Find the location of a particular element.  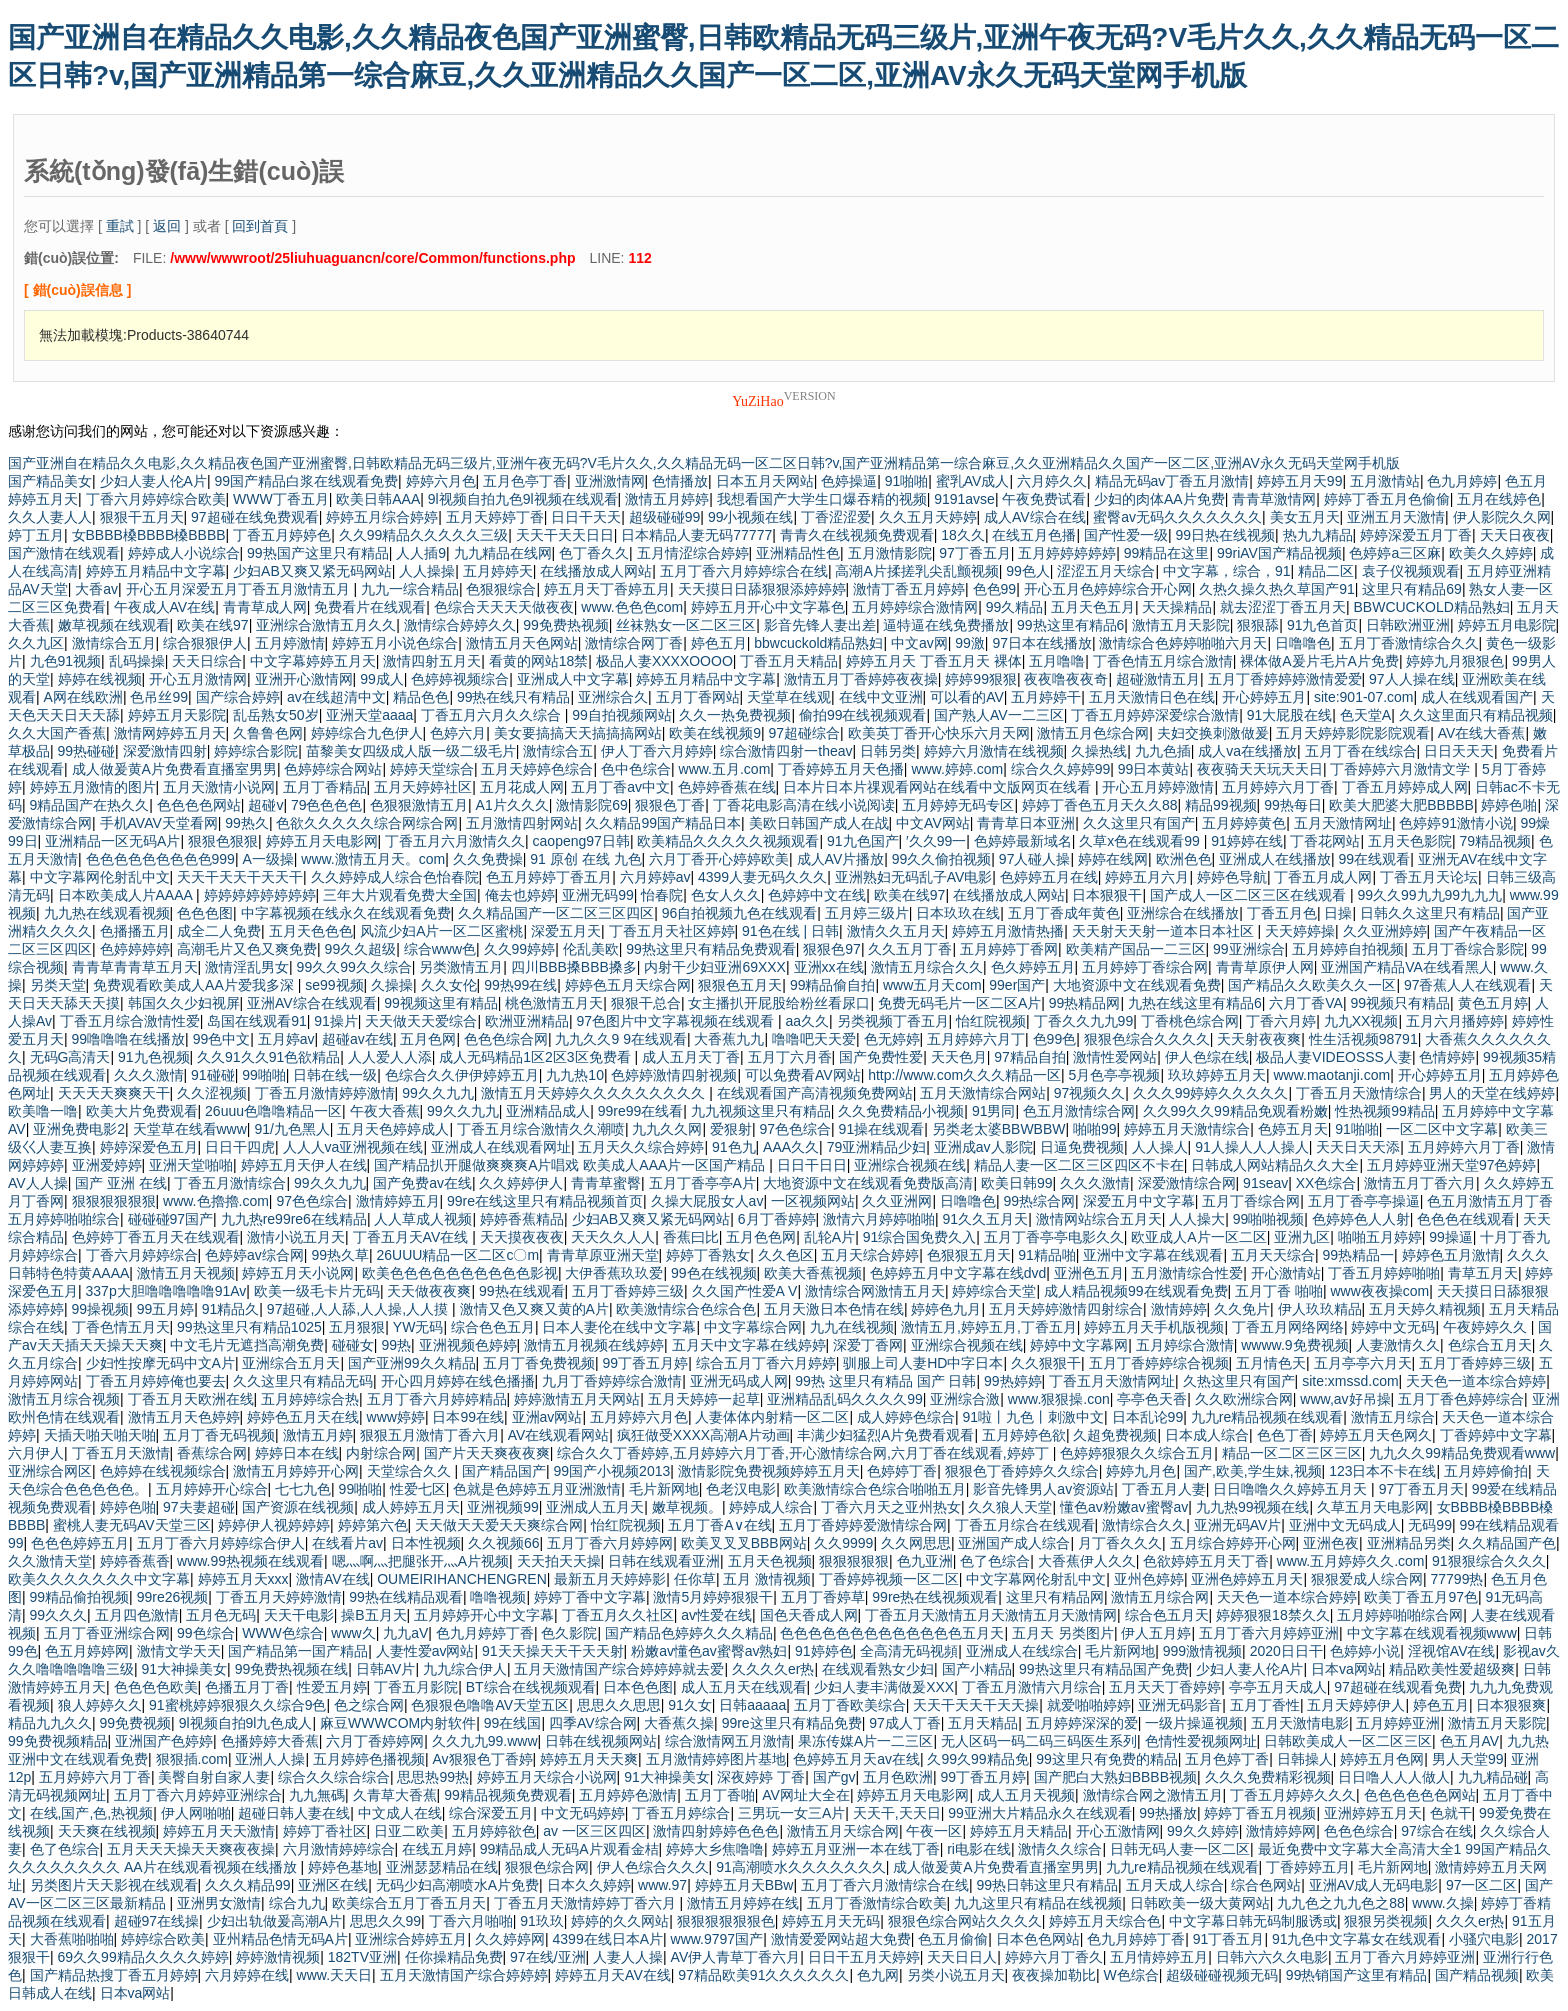

aa久久 is located at coordinates (807, 1021).